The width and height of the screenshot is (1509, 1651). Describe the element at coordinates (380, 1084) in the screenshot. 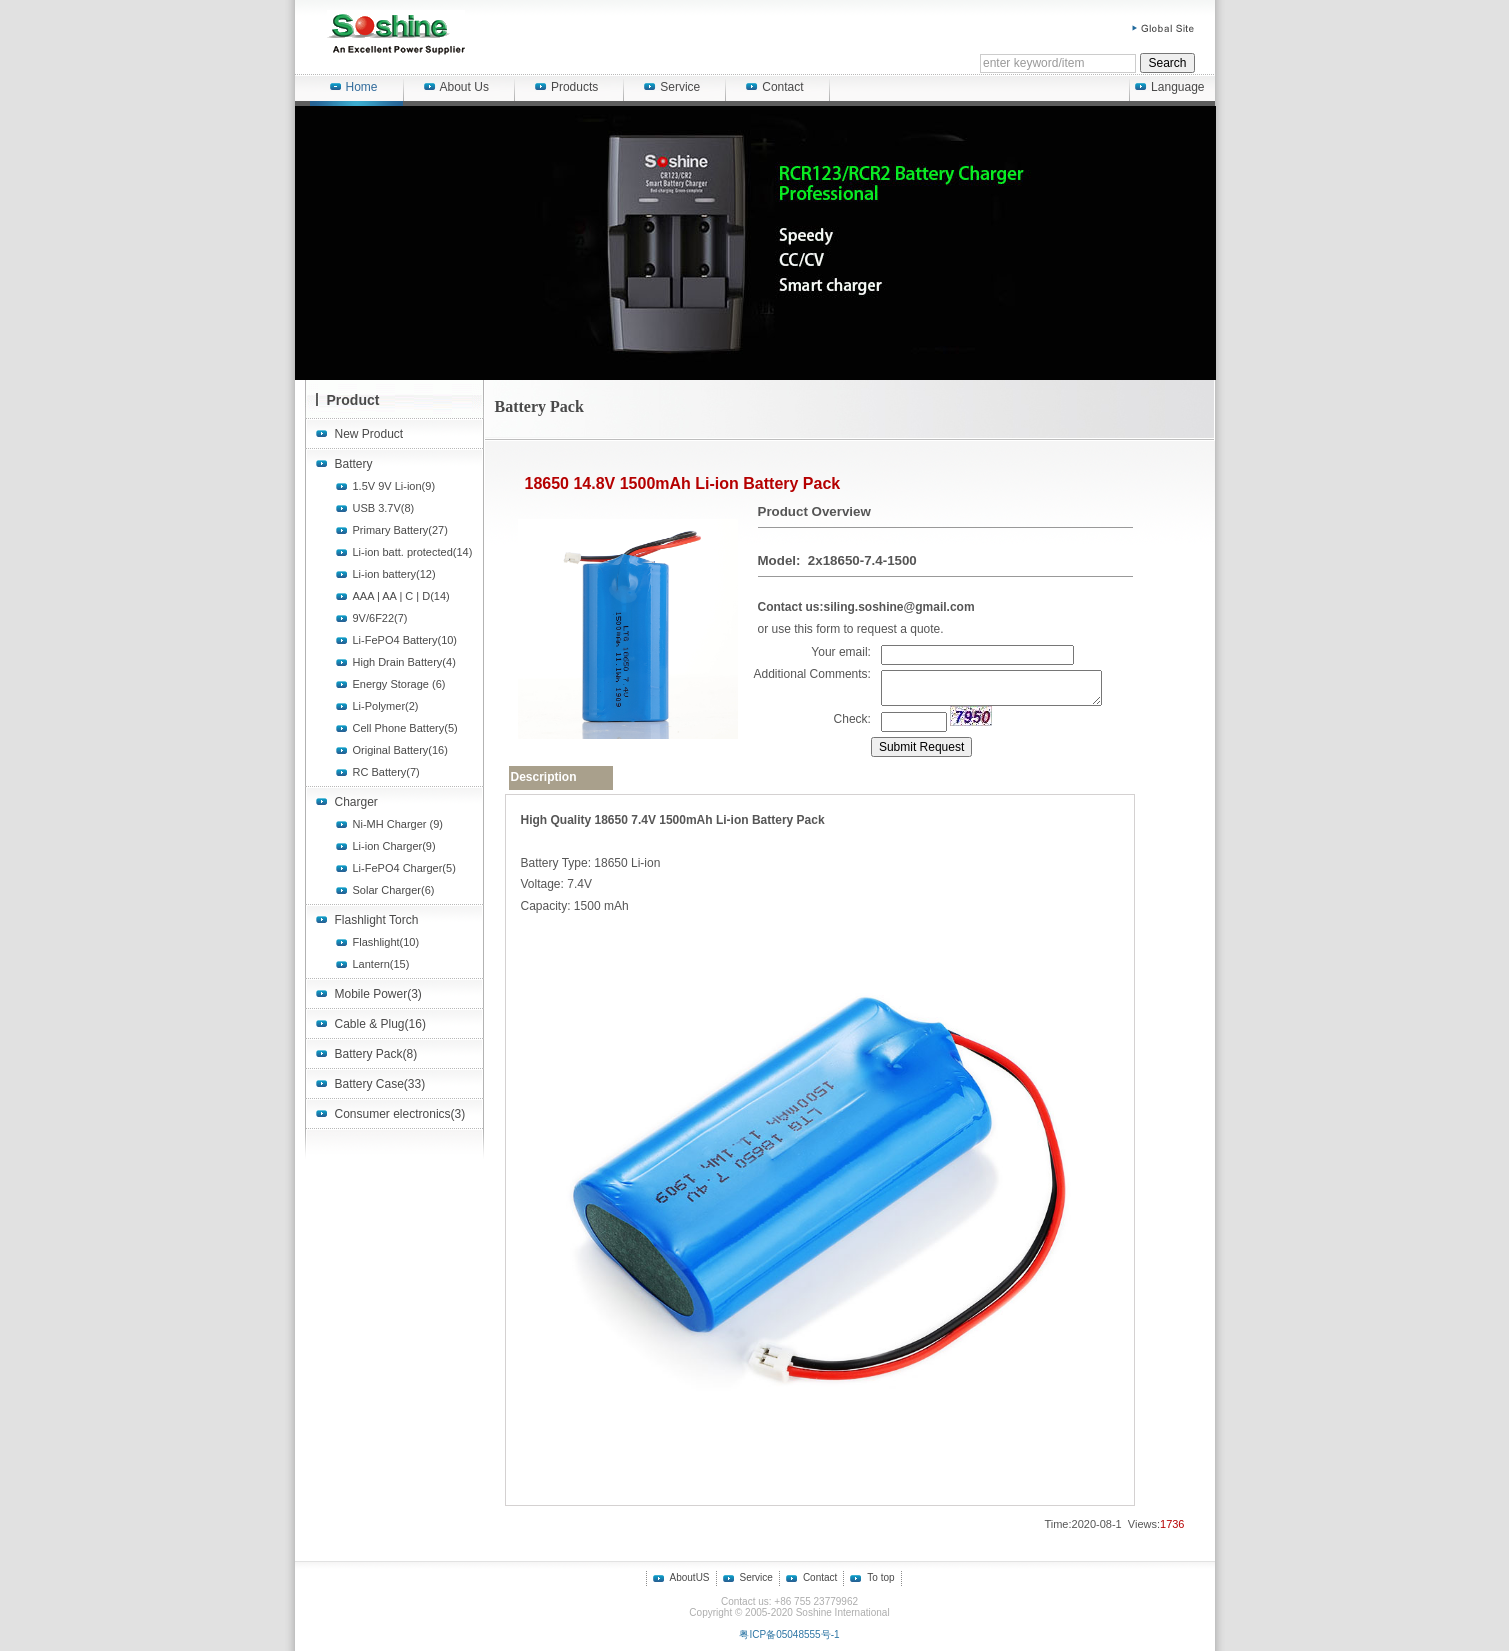

I see `Battery Case(33)` at that location.